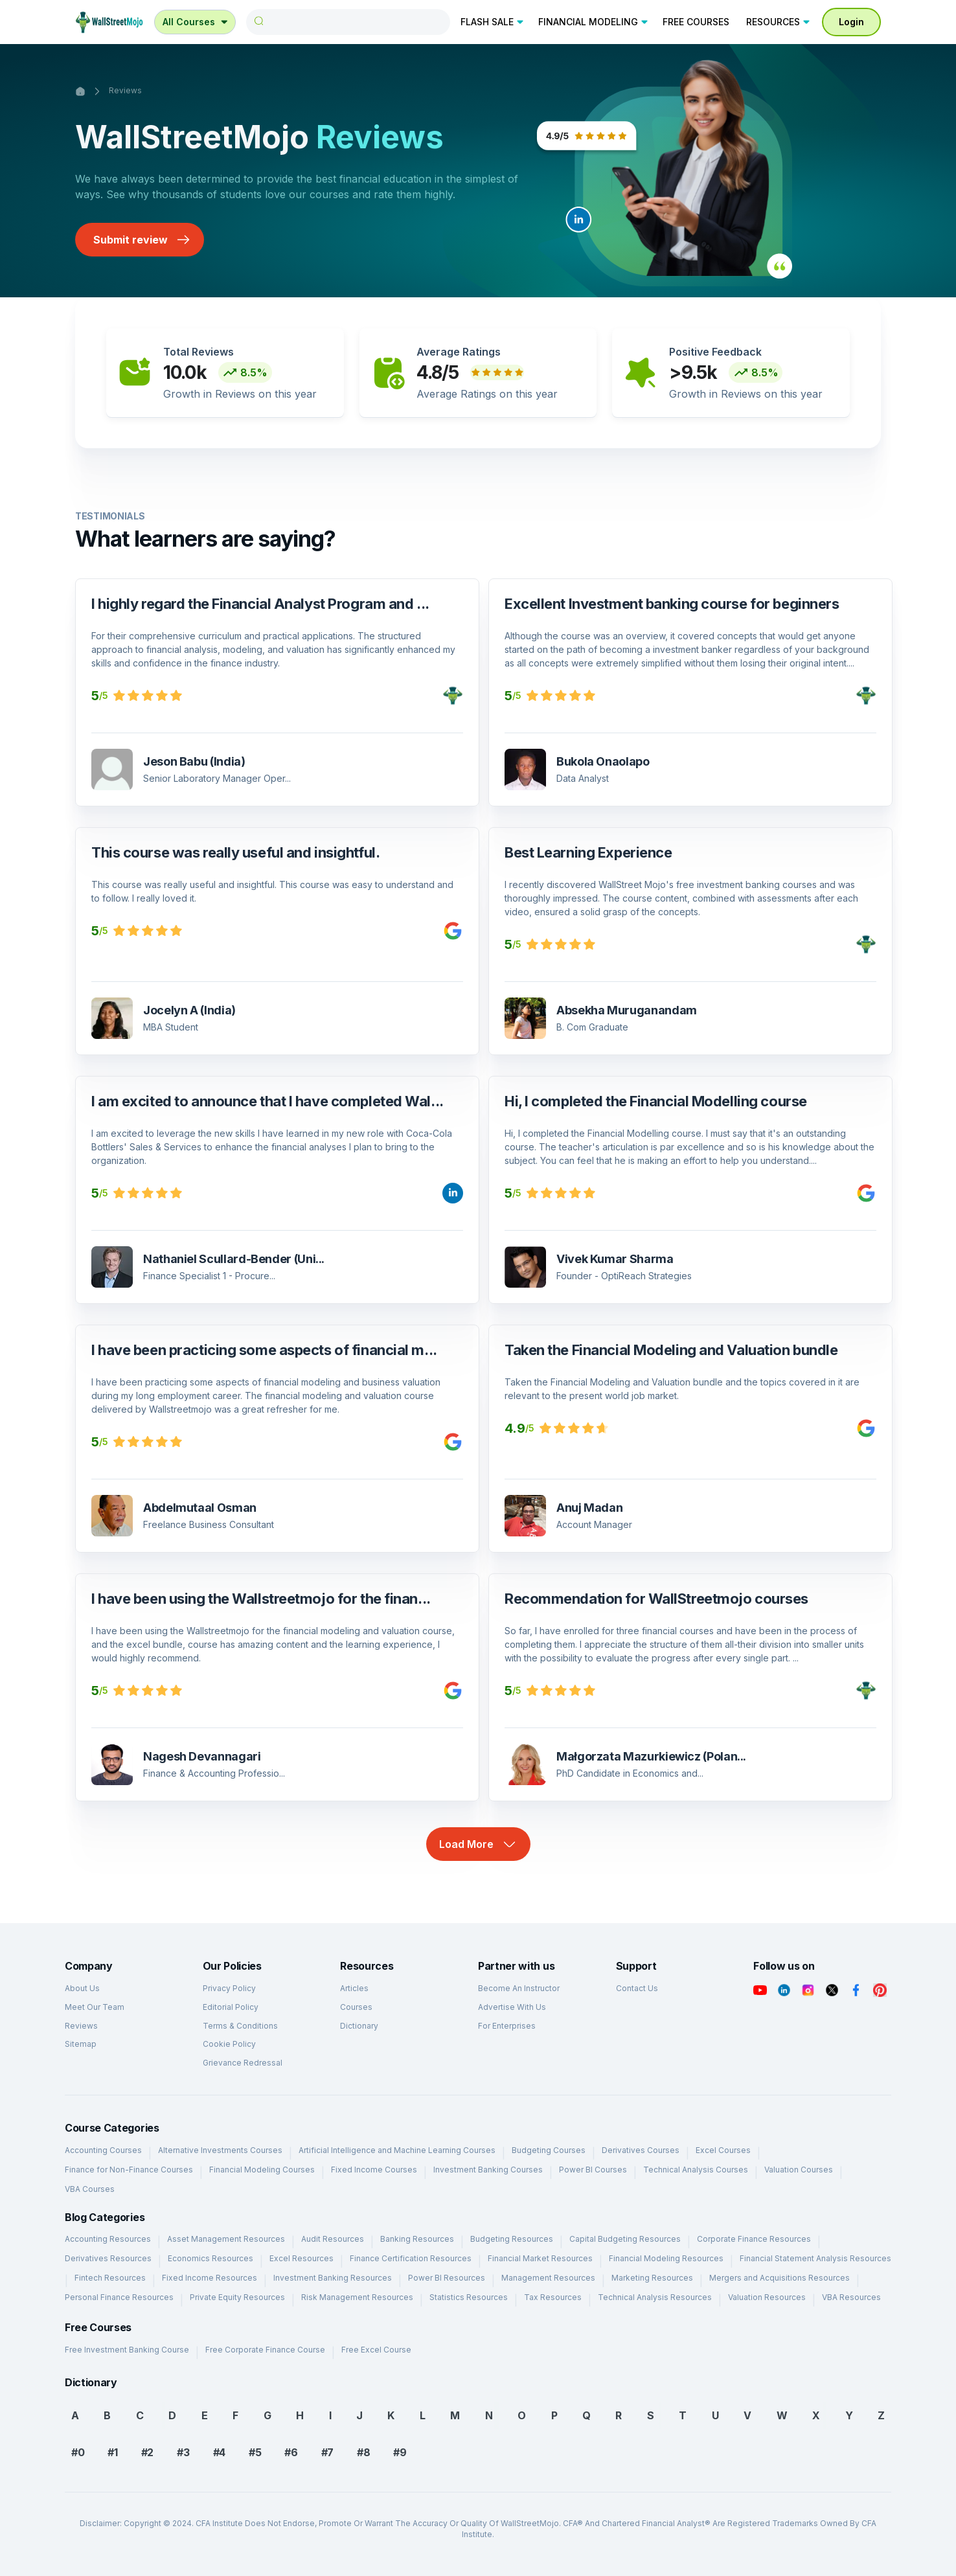 Image resolution: width=956 pixels, height=2576 pixels. What do you see at coordinates (446, 2278) in the screenshot?
I see `Power BI Resources` at bounding box center [446, 2278].